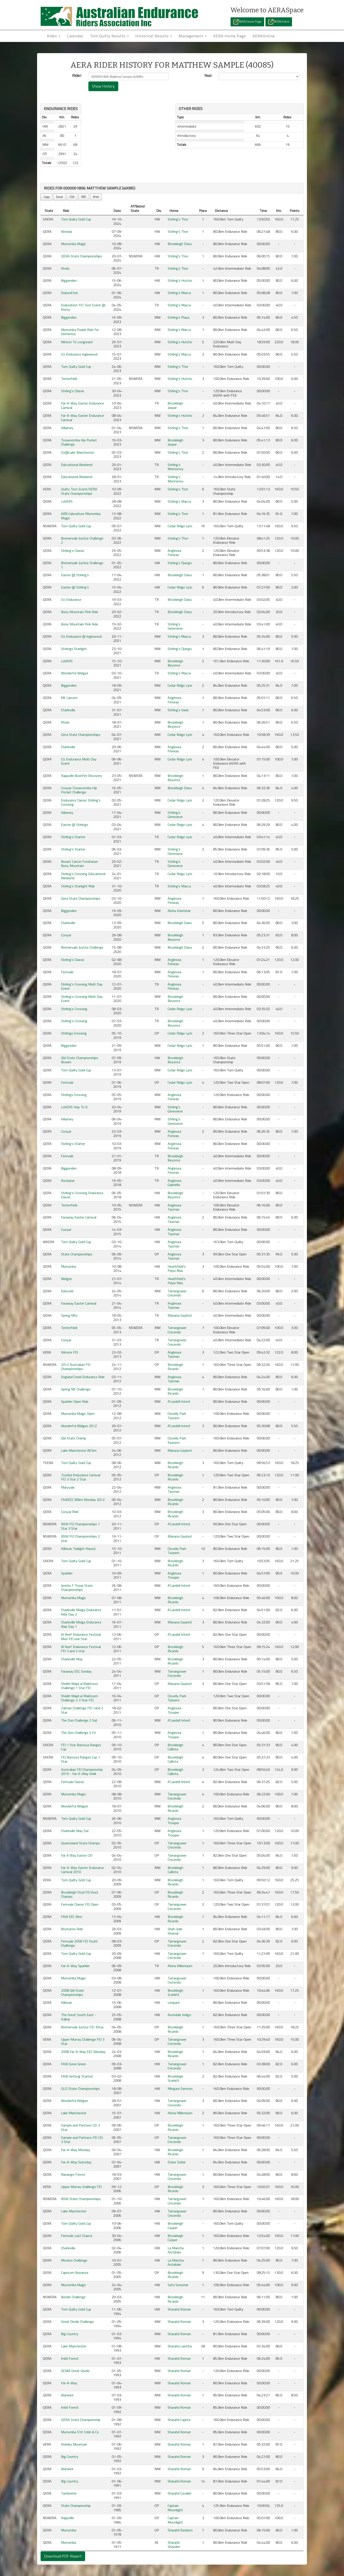 This screenshot has width=344, height=2576. What do you see at coordinates (82, 565) in the screenshot?
I see `Bremervale Justice Challenge 1` at bounding box center [82, 565].